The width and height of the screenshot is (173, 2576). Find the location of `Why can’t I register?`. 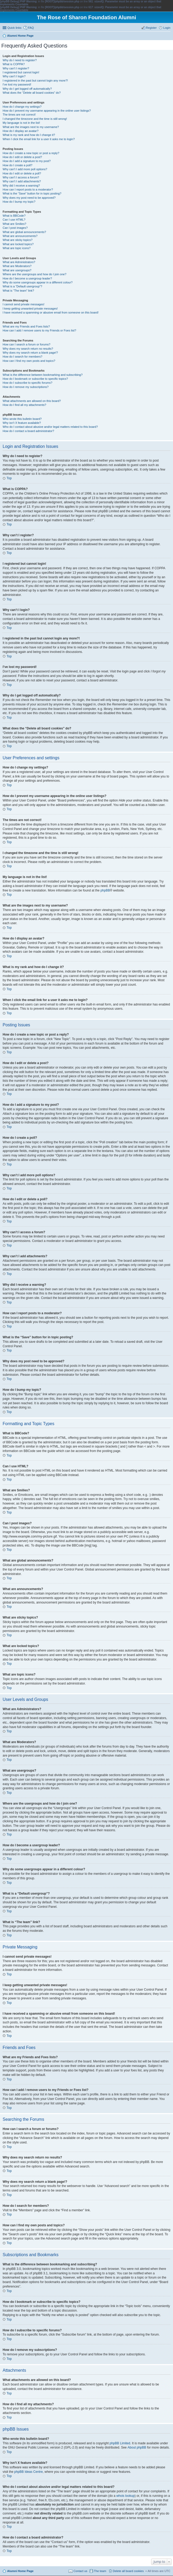

Why can’t I register? is located at coordinates (16, 68).